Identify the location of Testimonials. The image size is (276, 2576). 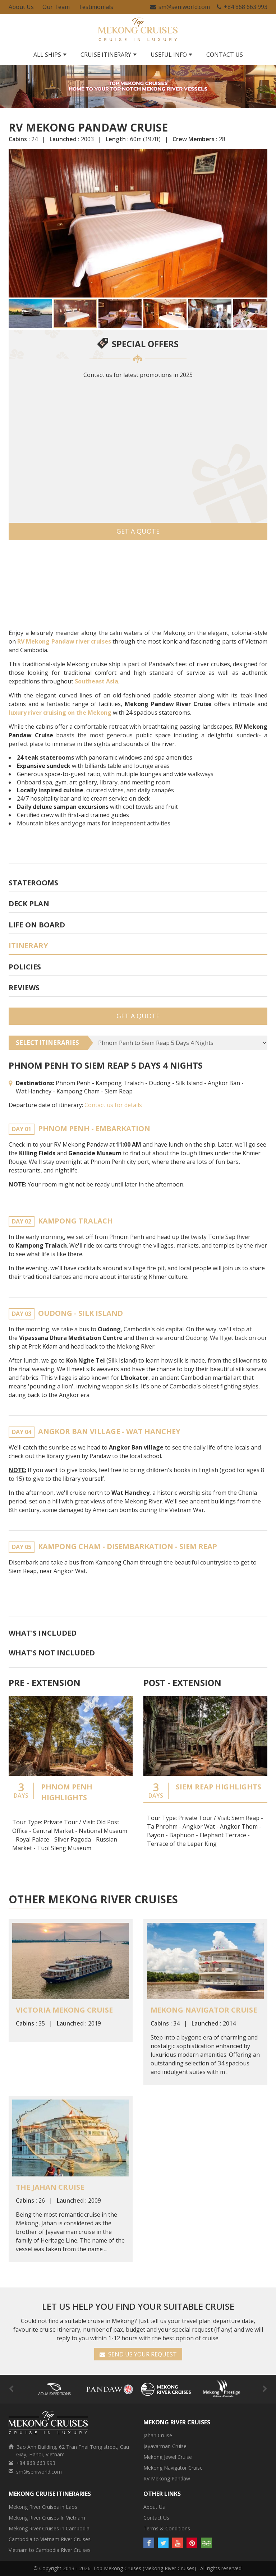
(95, 7).